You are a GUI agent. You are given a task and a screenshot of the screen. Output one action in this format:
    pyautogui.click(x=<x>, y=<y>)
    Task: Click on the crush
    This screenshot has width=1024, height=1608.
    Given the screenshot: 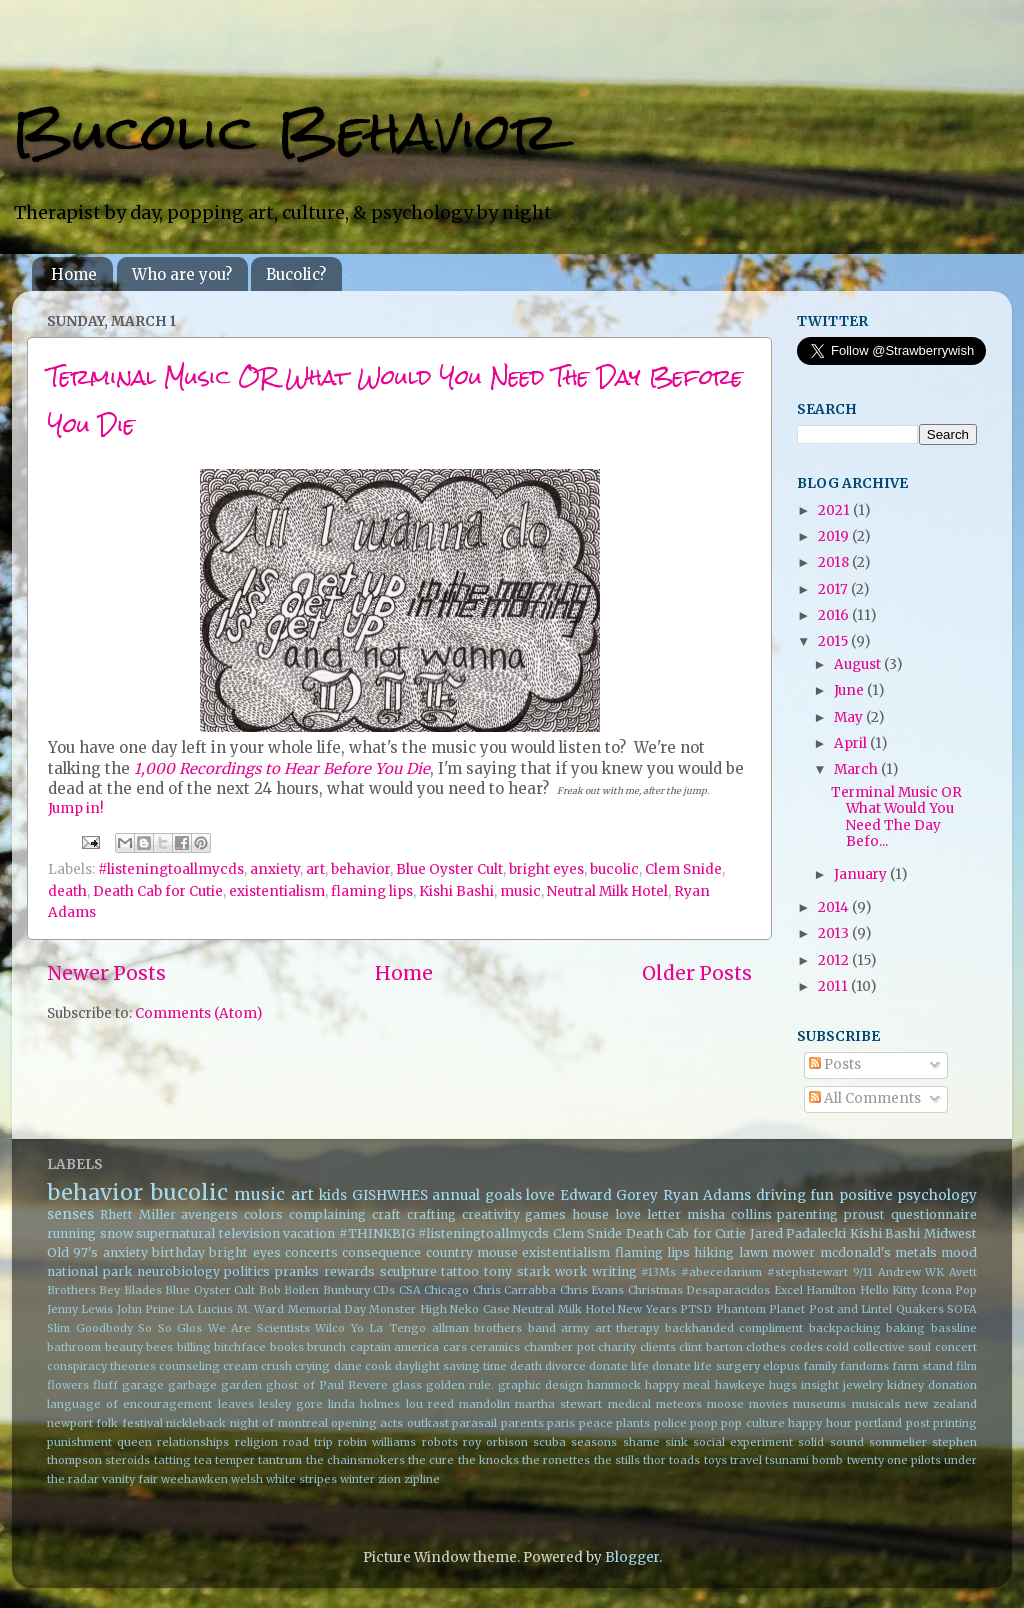 What is the action you would take?
    pyautogui.click(x=276, y=1366)
    